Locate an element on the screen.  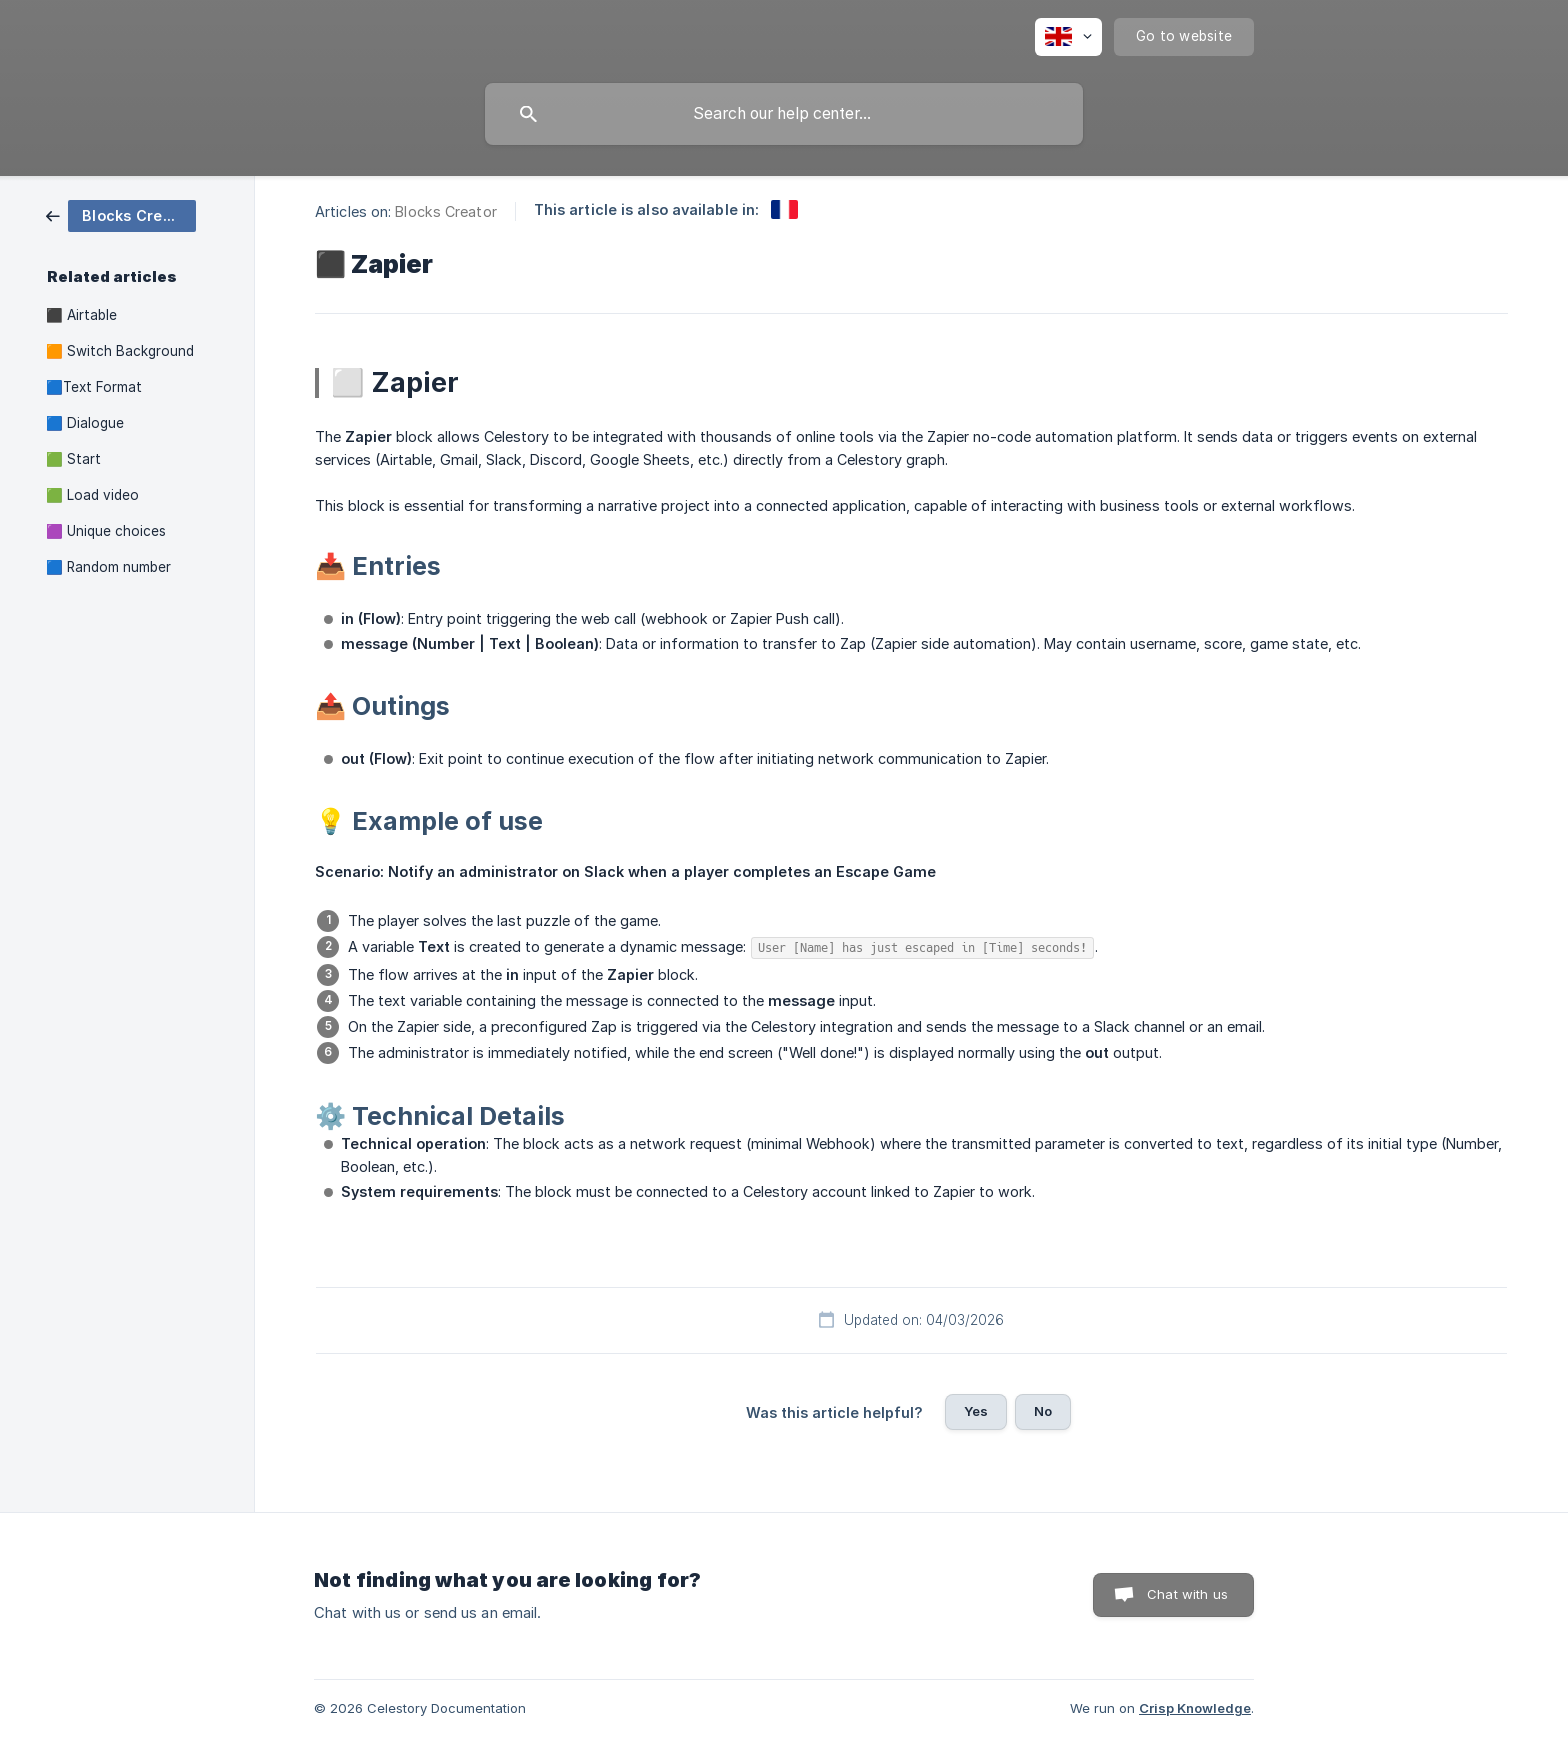
🟧 Switch Background [link] is located at coordinates (120, 351).